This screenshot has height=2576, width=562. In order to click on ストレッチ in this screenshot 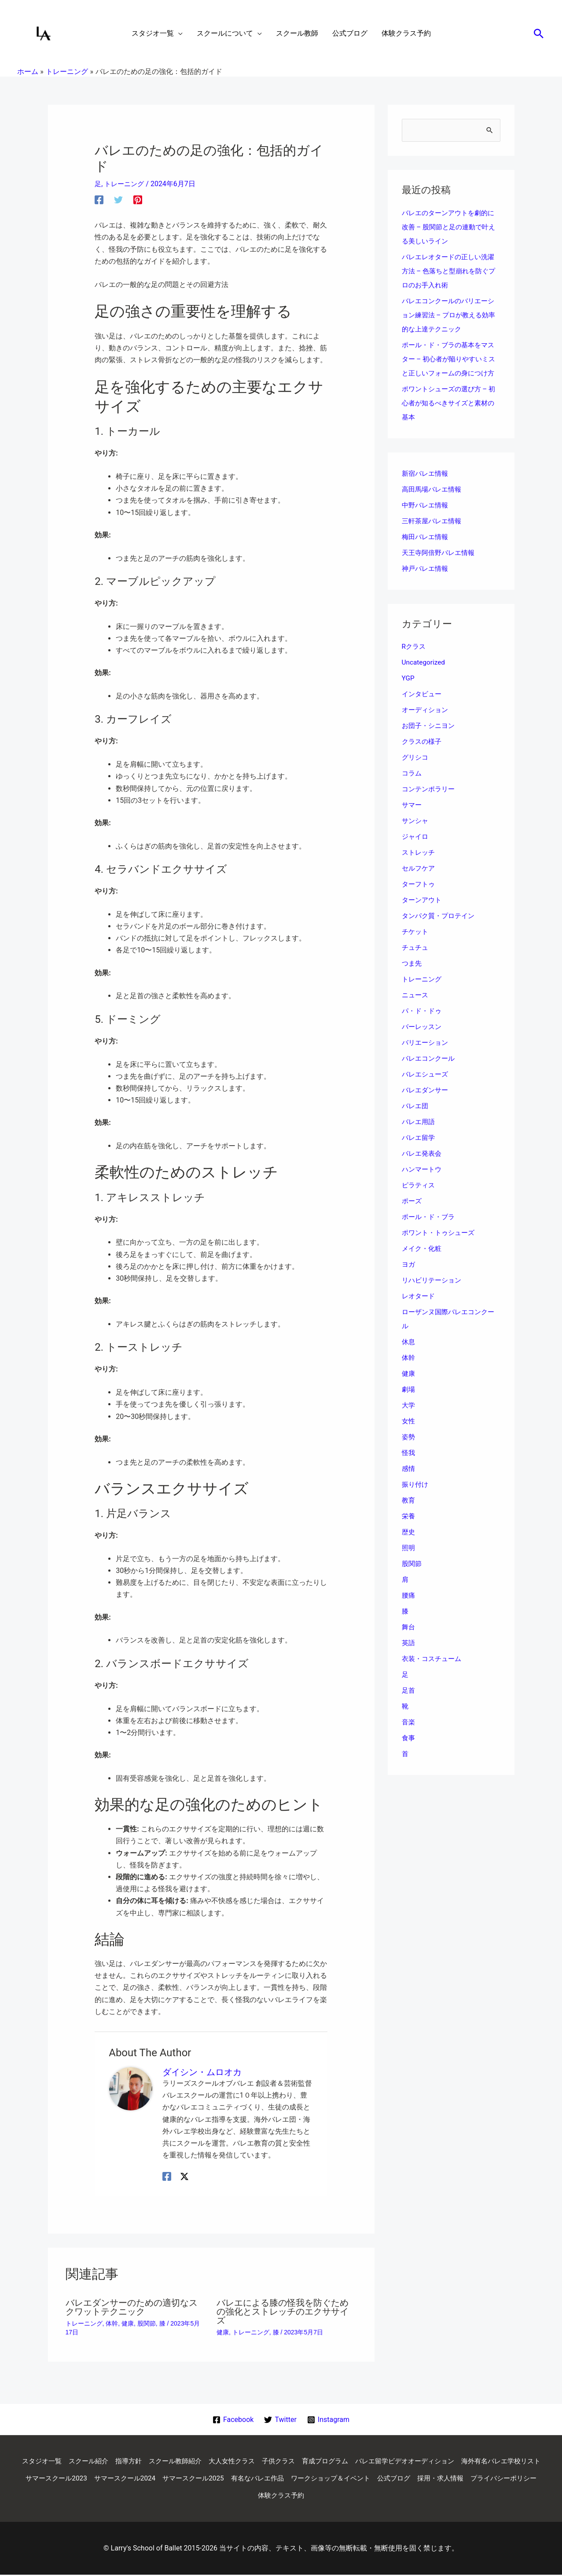, I will do `click(419, 867)`.